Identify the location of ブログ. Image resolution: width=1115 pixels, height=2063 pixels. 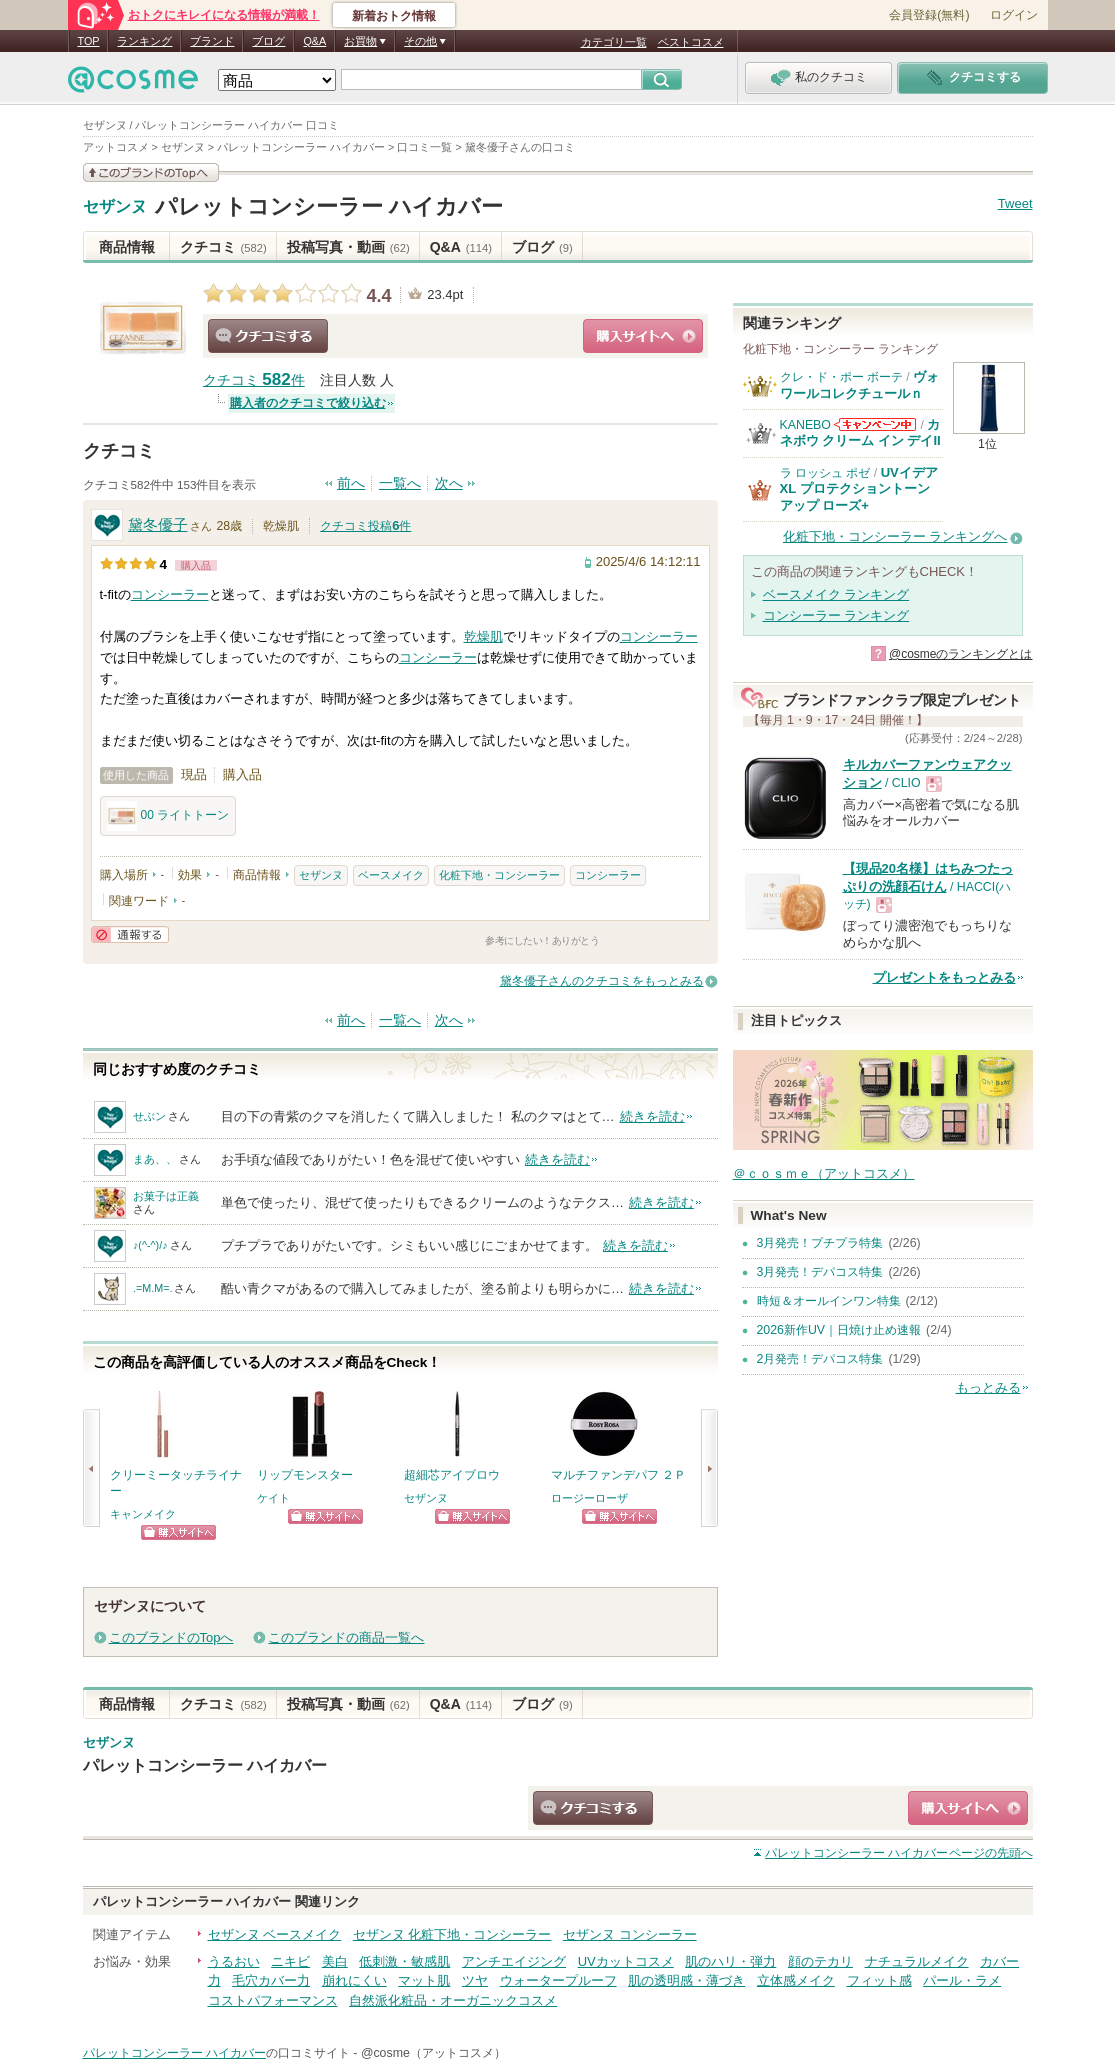
(268, 41).